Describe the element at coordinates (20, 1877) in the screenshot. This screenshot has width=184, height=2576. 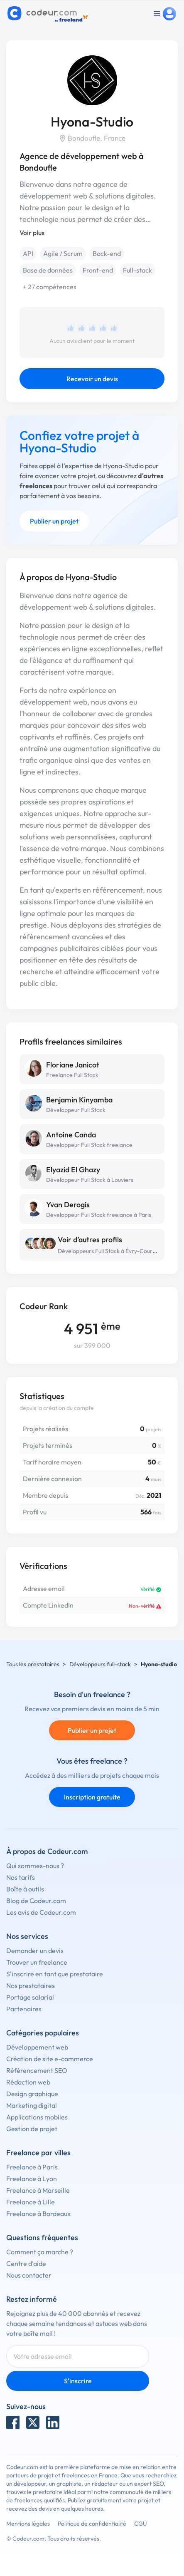
I see `Nos tarifs` at that location.